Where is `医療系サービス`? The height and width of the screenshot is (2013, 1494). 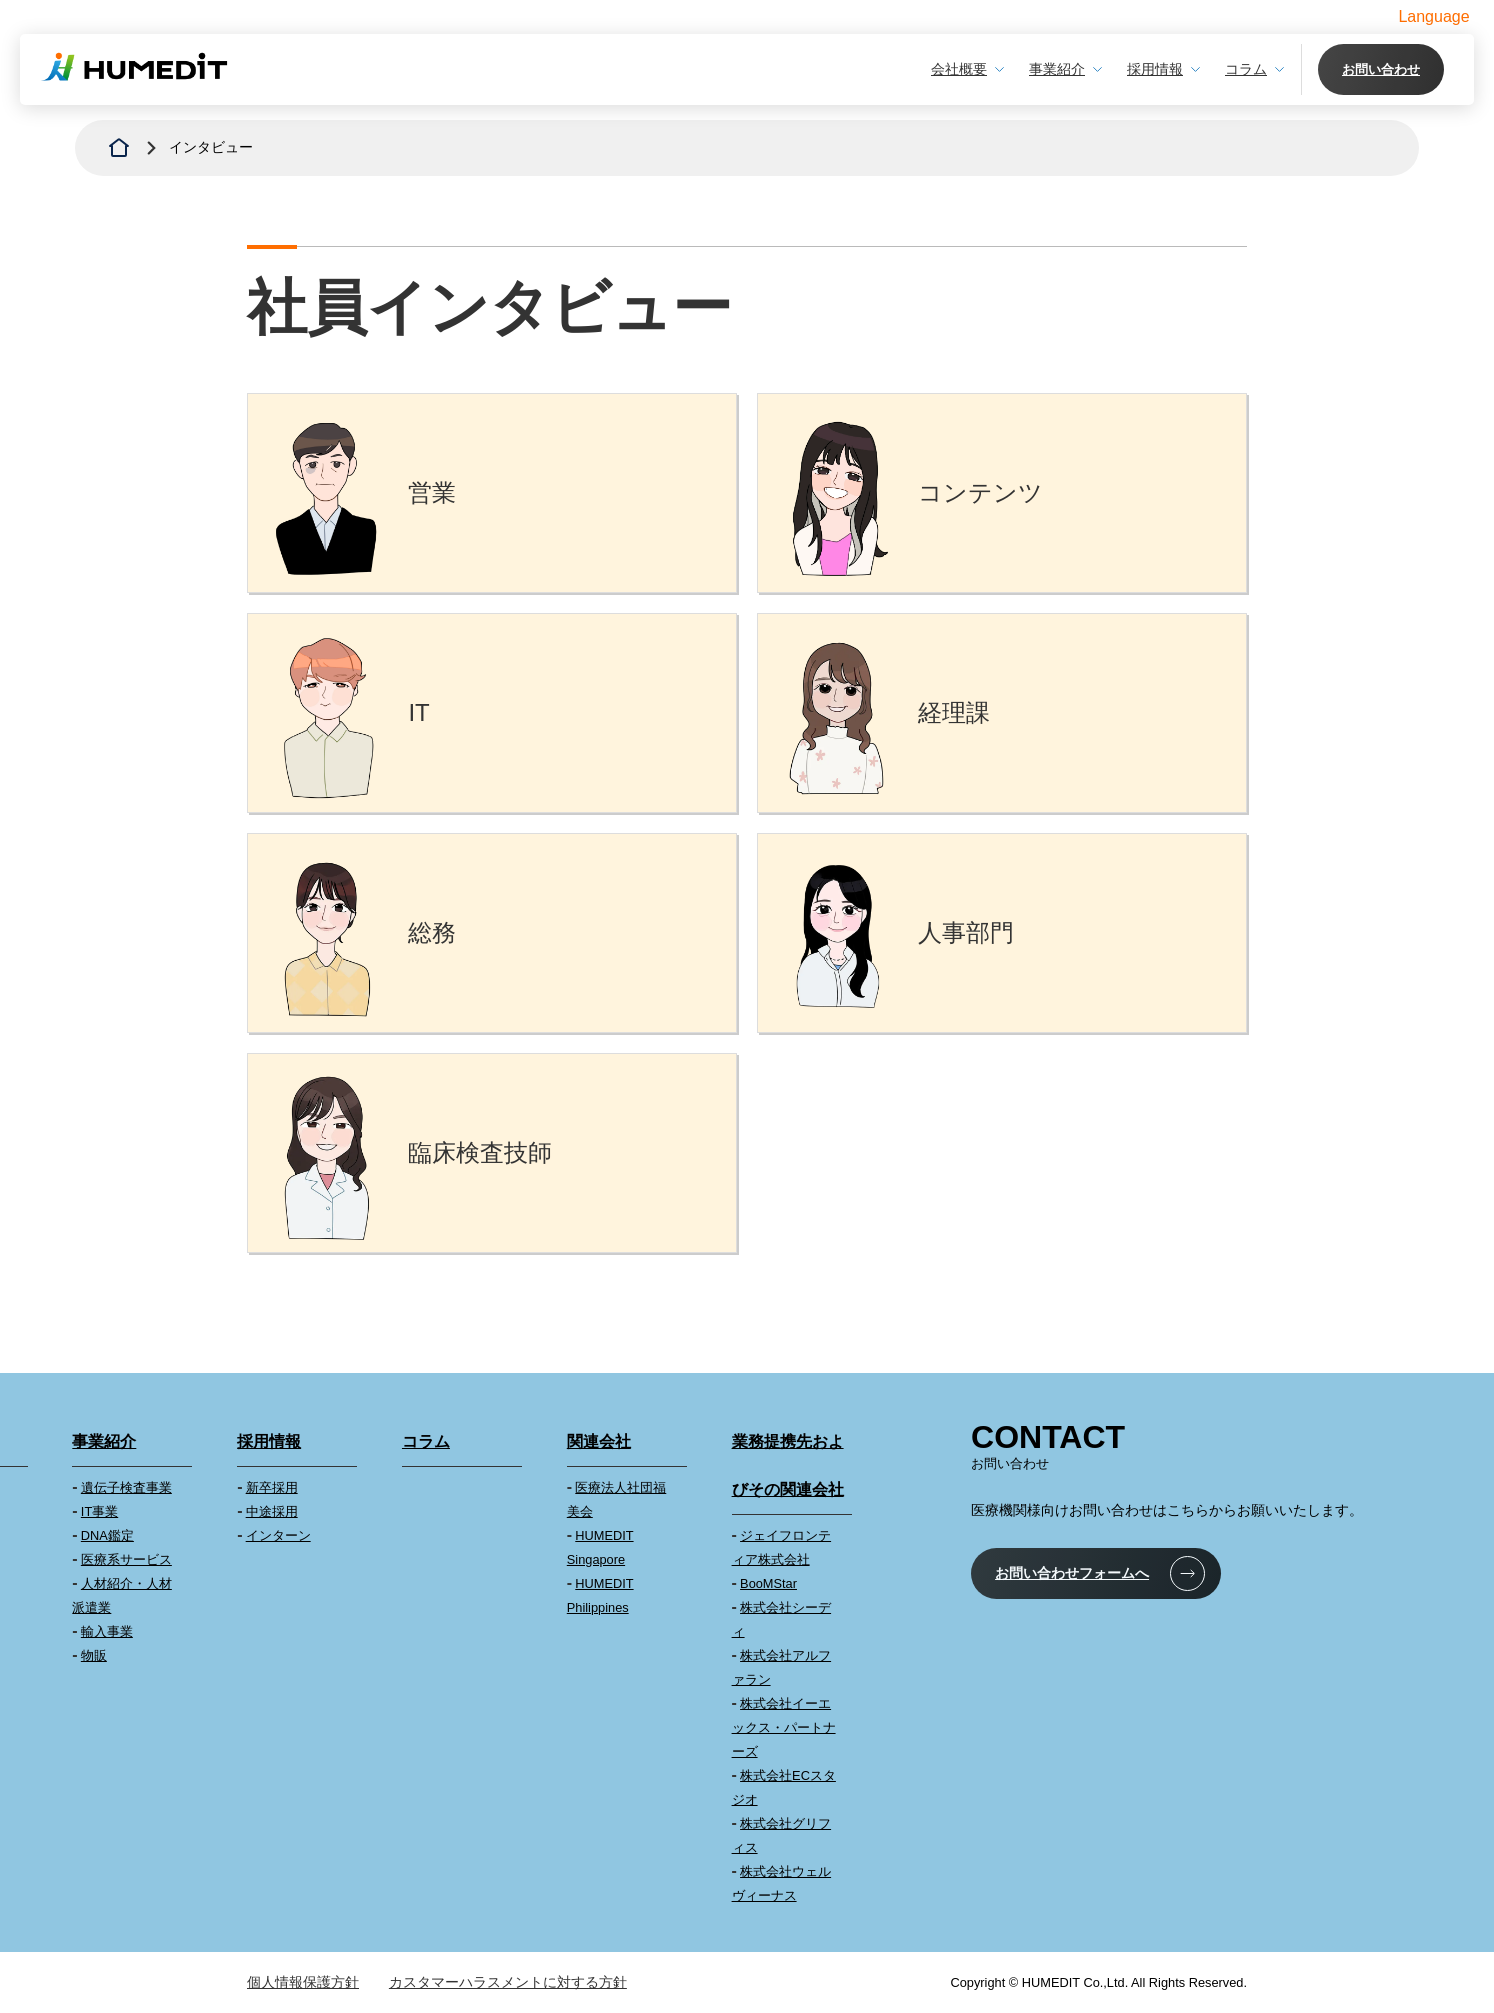 医療系サービス is located at coordinates (126, 1559).